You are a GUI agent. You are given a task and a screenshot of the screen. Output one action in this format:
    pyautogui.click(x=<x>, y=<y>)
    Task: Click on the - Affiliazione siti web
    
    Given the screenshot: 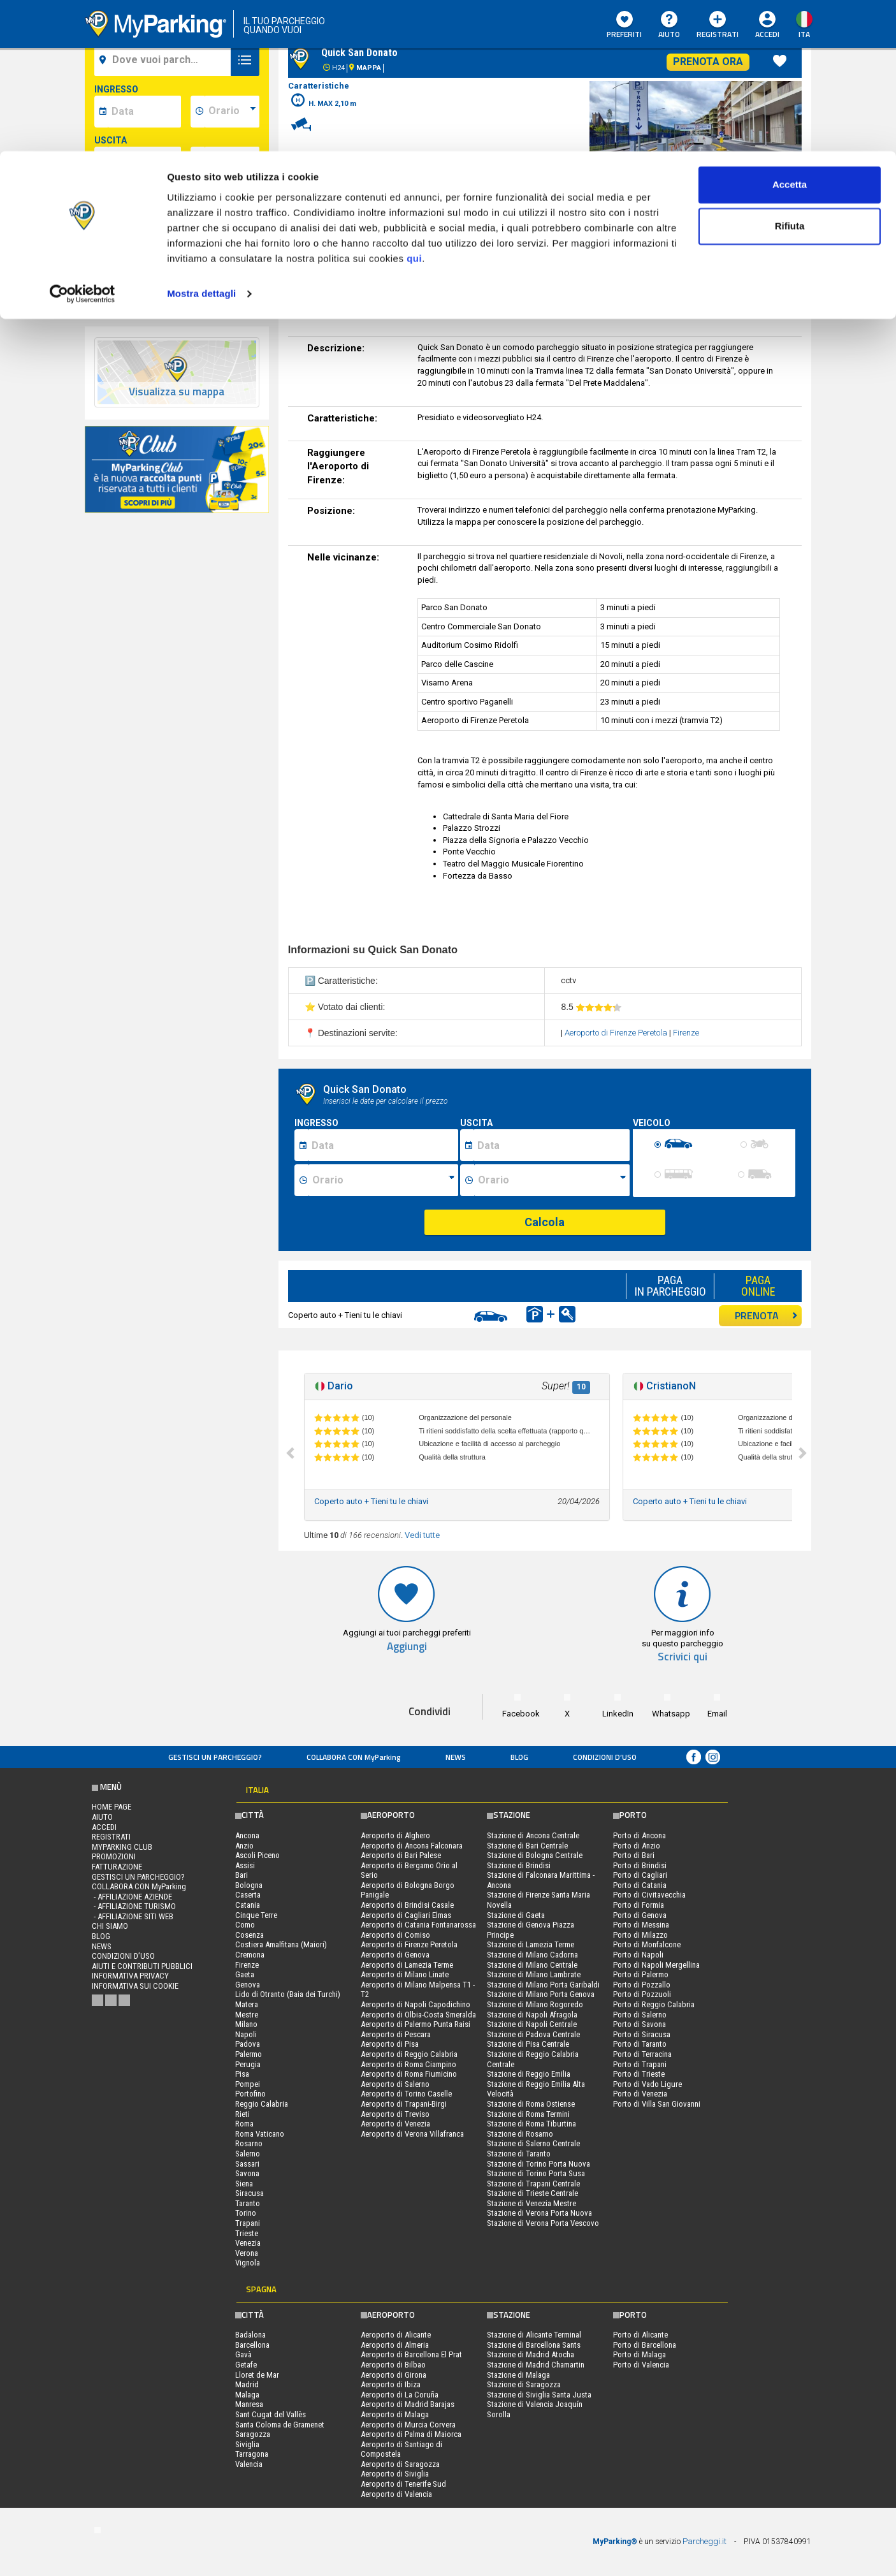 What is the action you would take?
    pyautogui.click(x=132, y=1916)
    